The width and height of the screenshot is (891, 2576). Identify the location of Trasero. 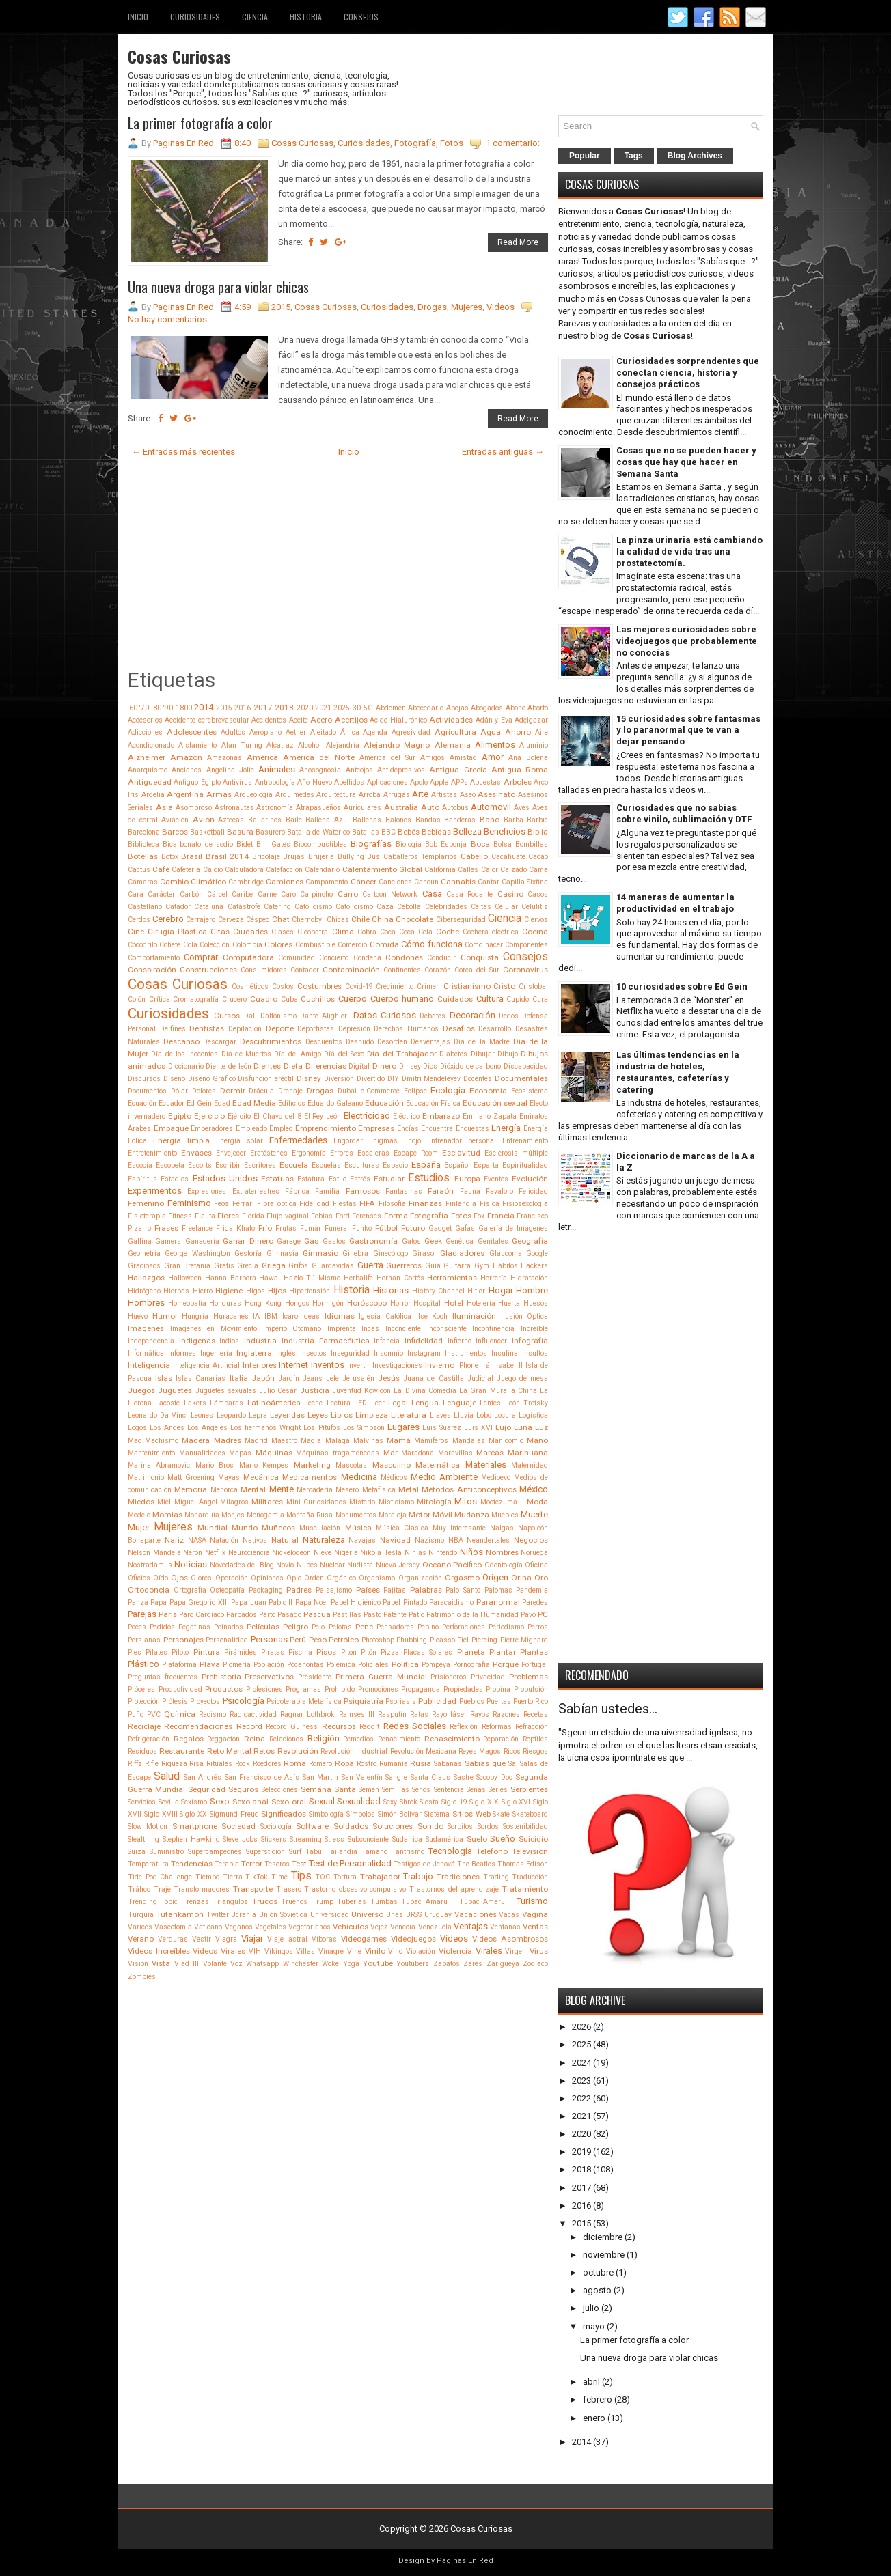
(288, 1889).